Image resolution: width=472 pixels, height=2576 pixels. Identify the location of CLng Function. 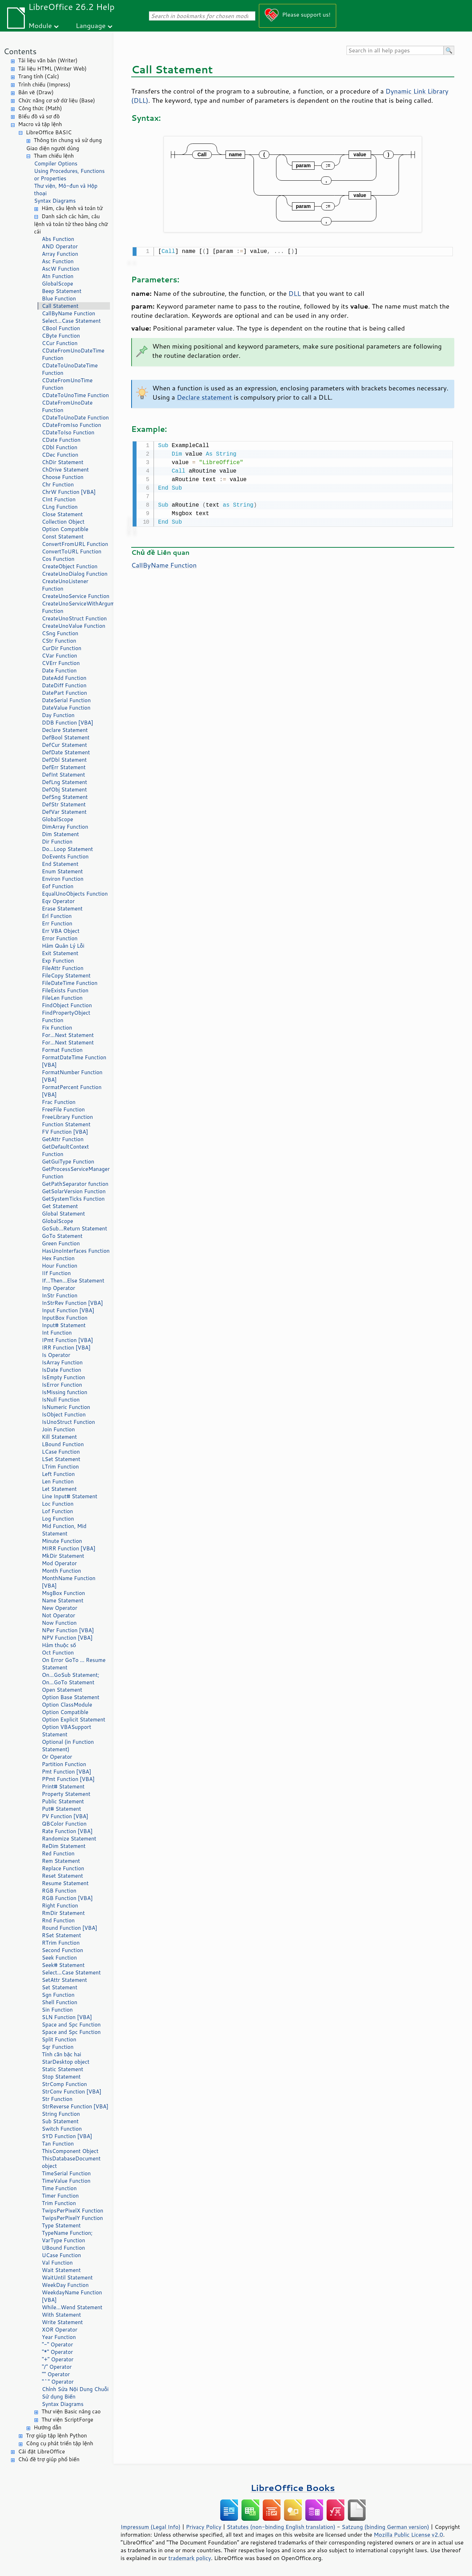
(60, 507).